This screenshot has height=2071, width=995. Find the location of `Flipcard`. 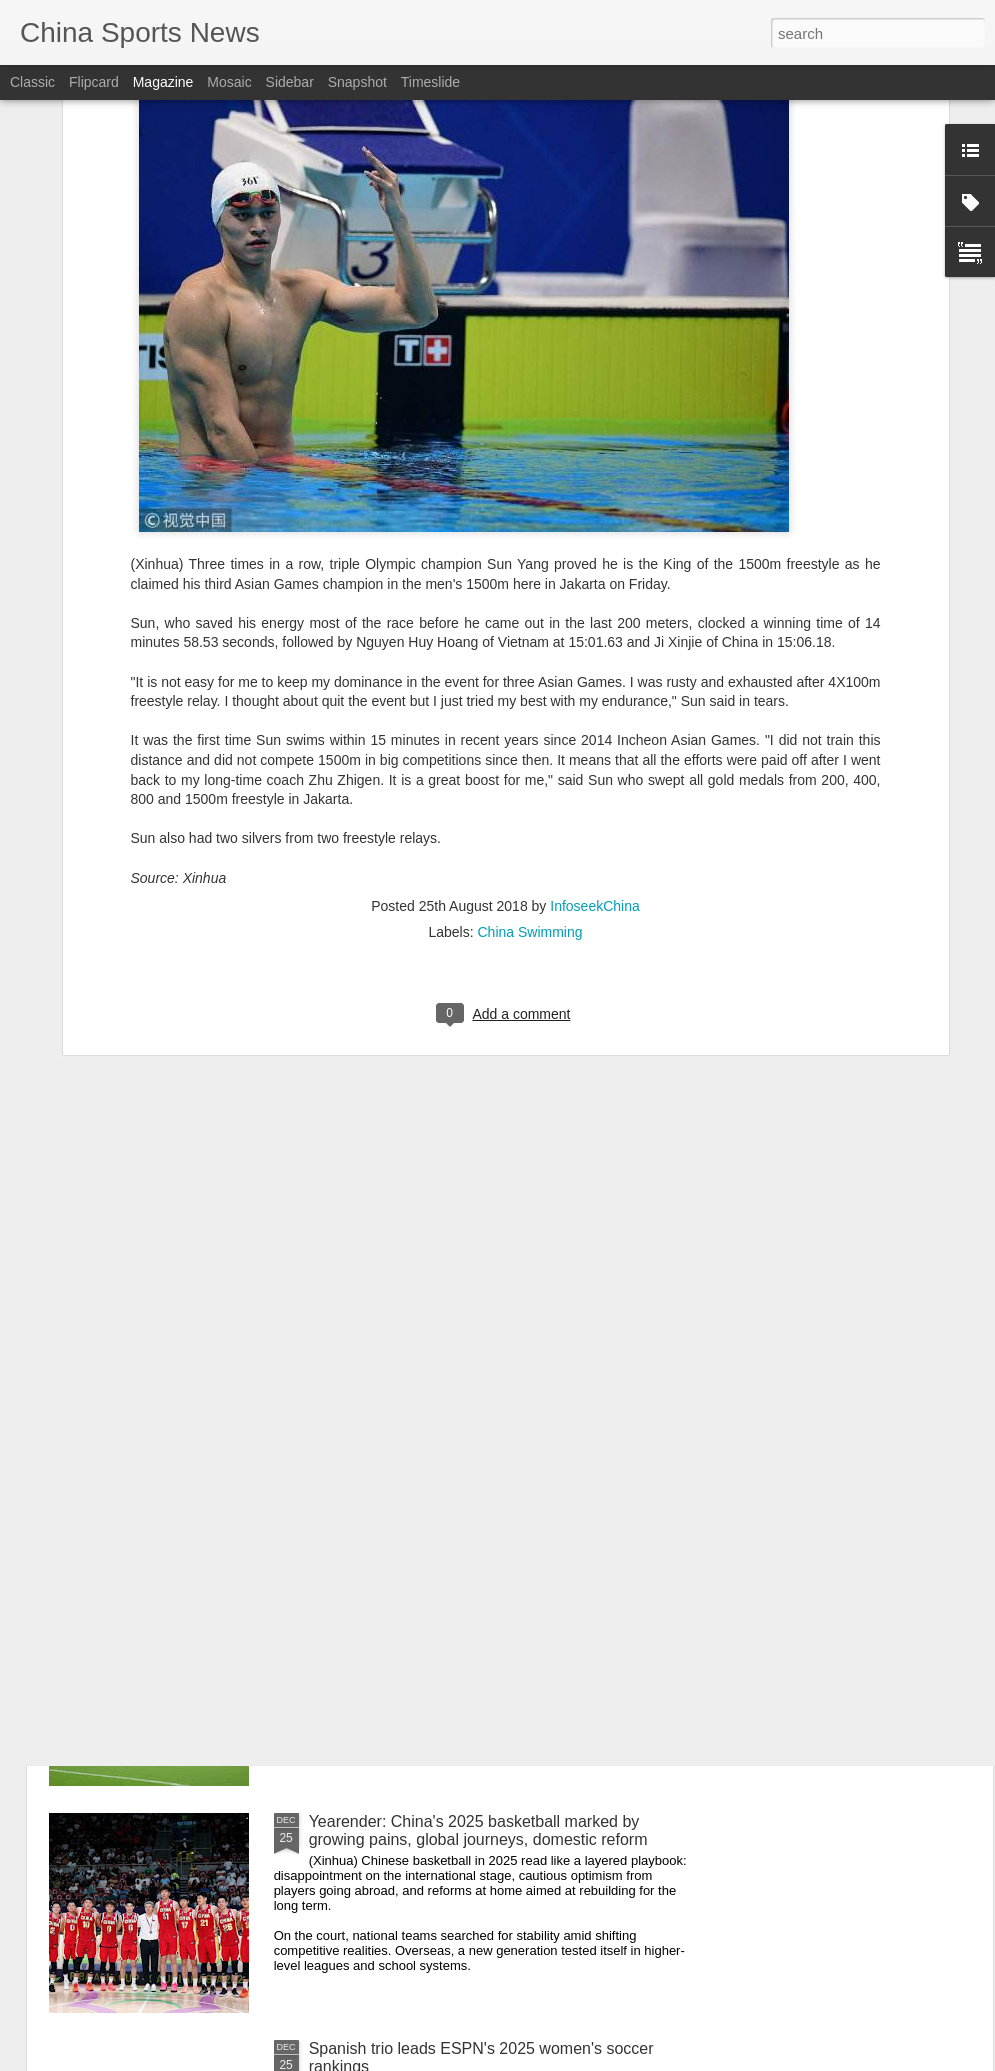

Flipcard is located at coordinates (94, 82).